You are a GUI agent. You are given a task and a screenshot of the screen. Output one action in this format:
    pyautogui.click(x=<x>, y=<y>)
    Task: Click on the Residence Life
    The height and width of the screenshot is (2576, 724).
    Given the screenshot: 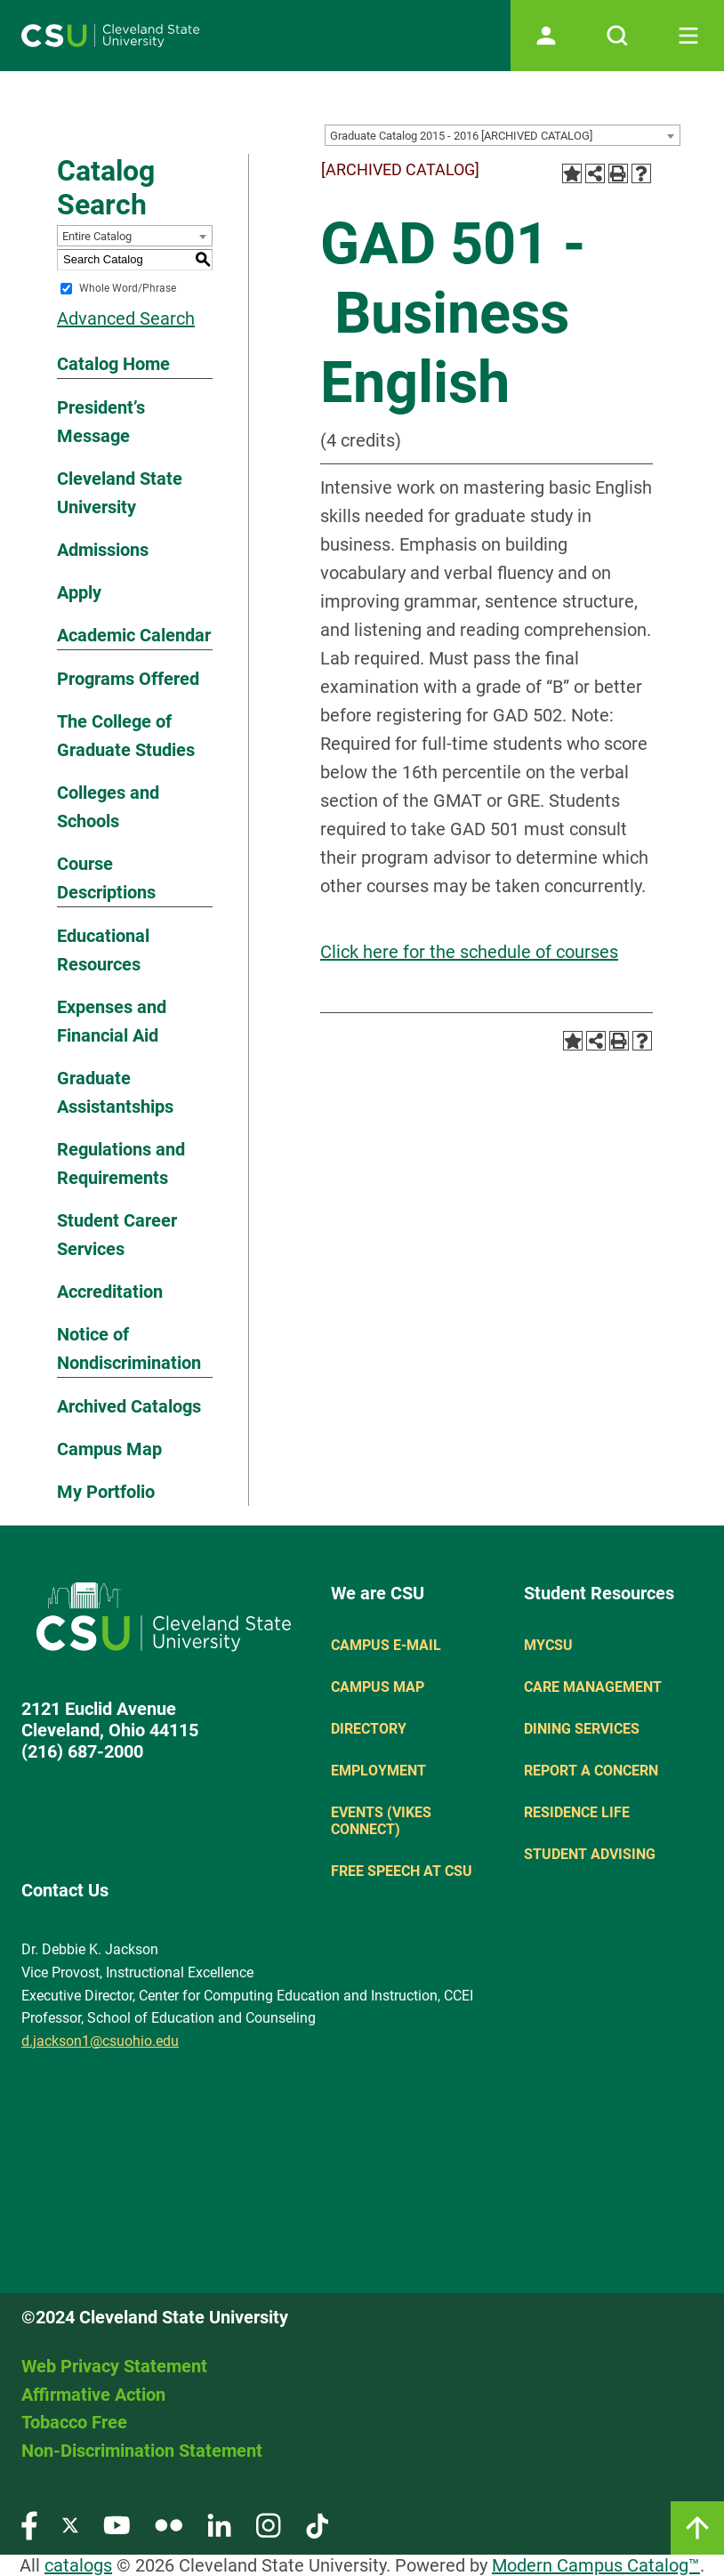 What is the action you would take?
    pyautogui.click(x=577, y=1812)
    